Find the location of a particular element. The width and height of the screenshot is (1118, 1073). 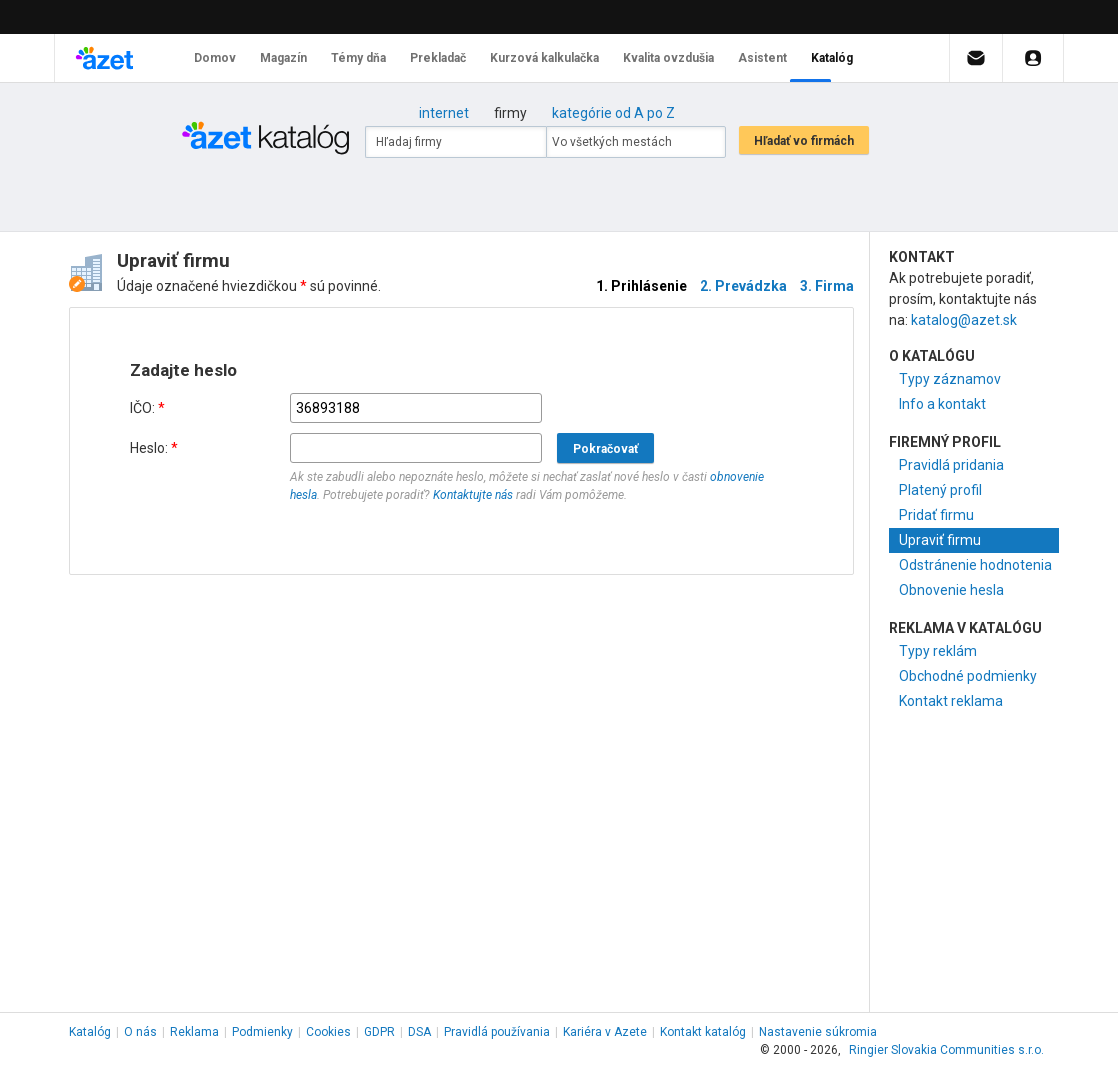

Upraviť firmu is located at coordinates (940, 540).